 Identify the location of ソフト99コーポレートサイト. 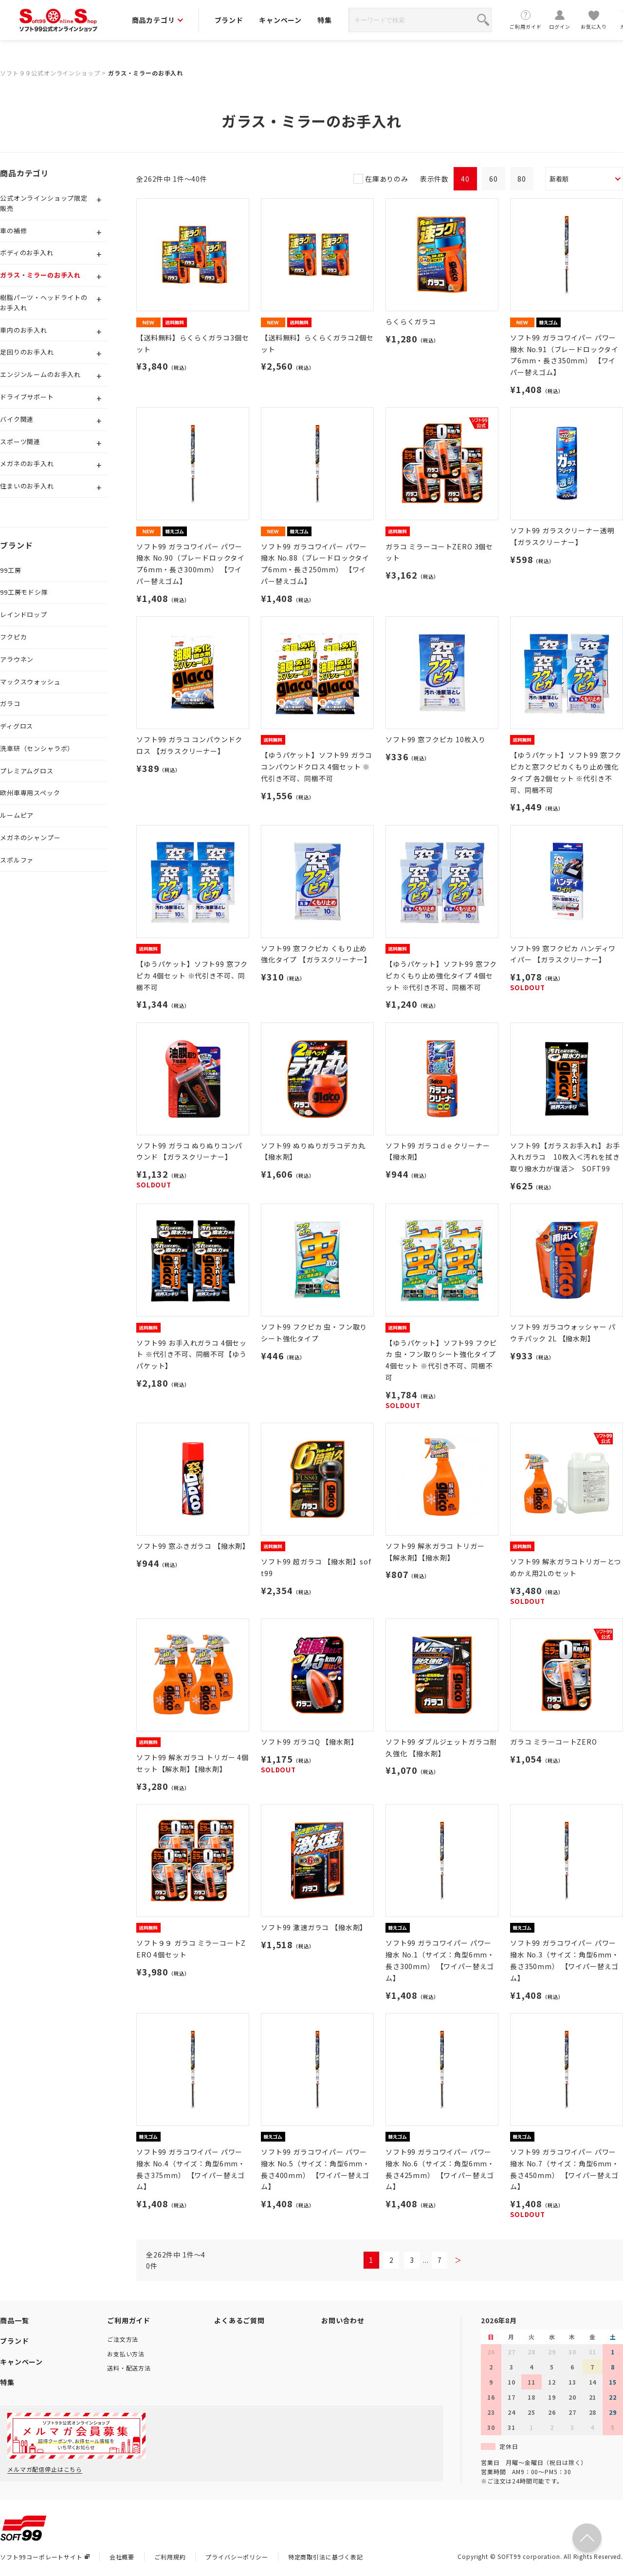
(45, 2557).